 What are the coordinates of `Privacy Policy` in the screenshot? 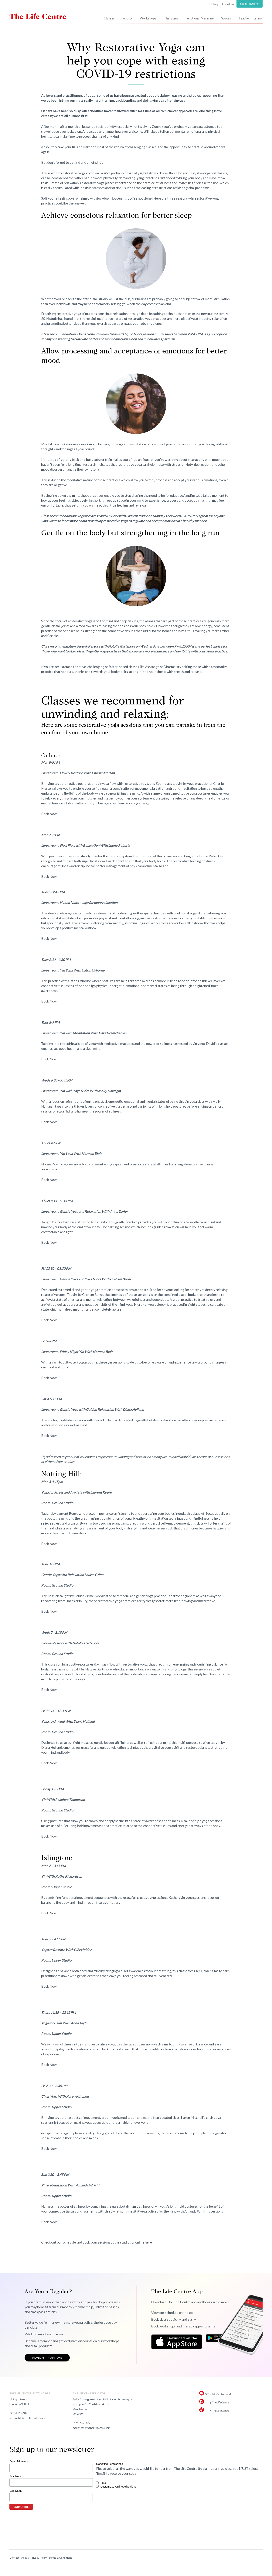 It's located at (39, 2557).